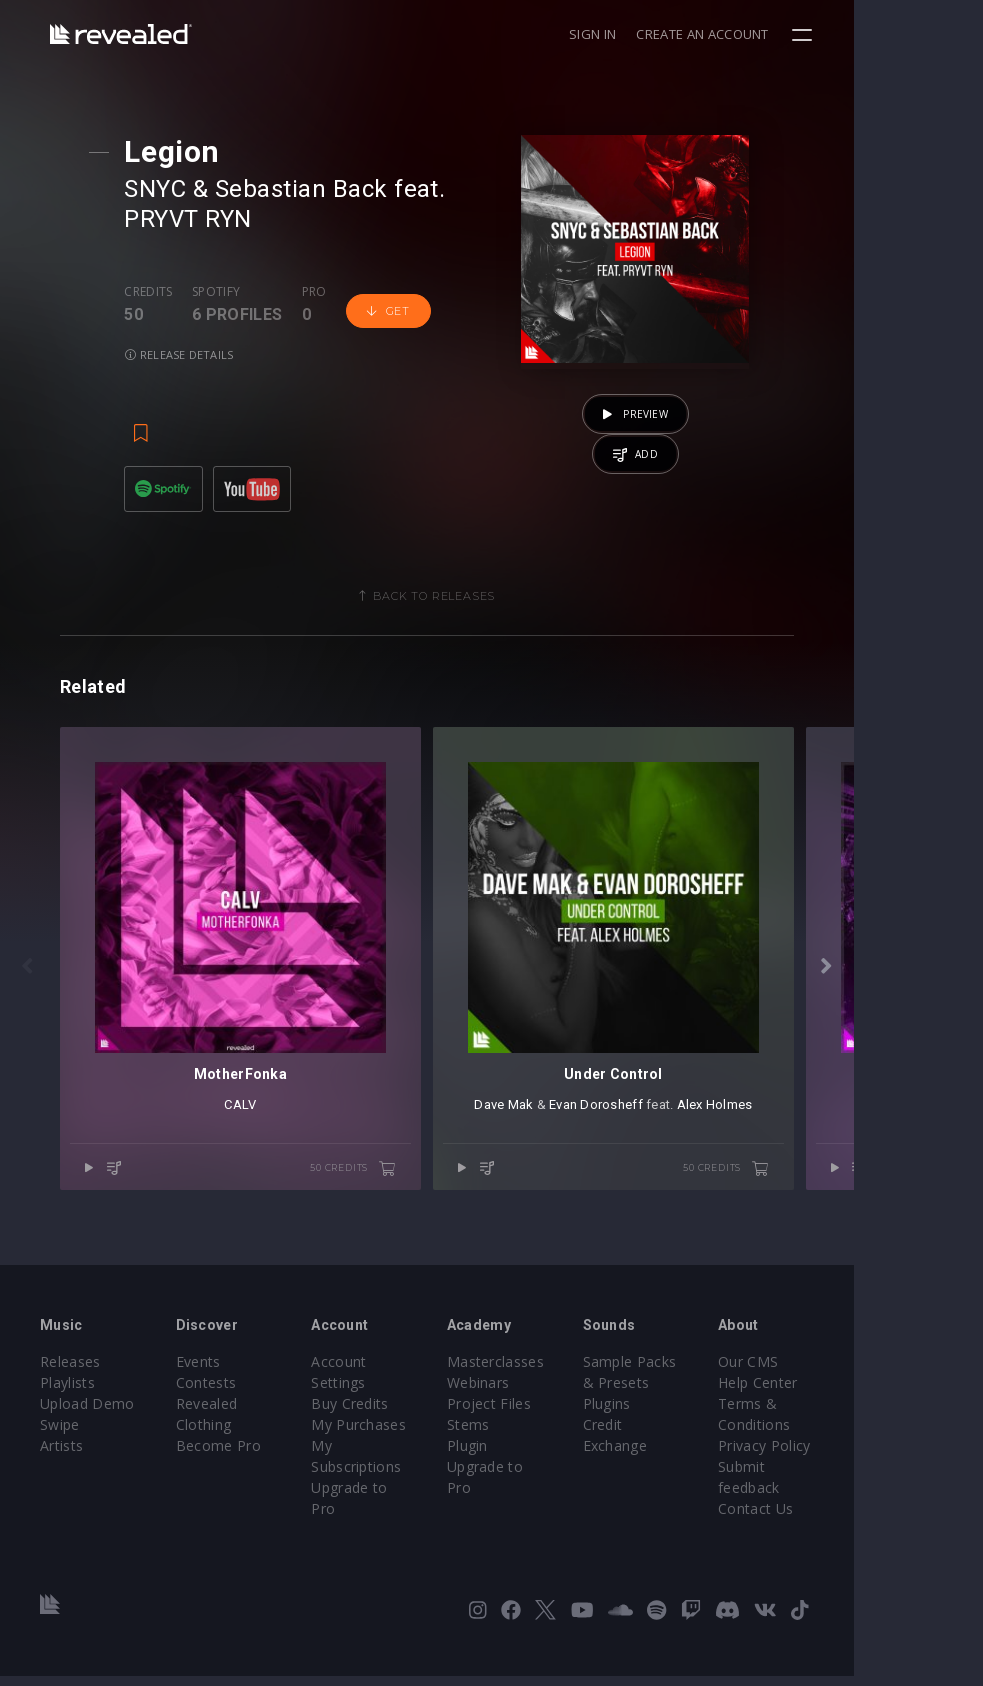 This screenshot has width=983, height=1686. What do you see at coordinates (60, 1455) in the screenshot?
I see `Swipe` at bounding box center [60, 1455].